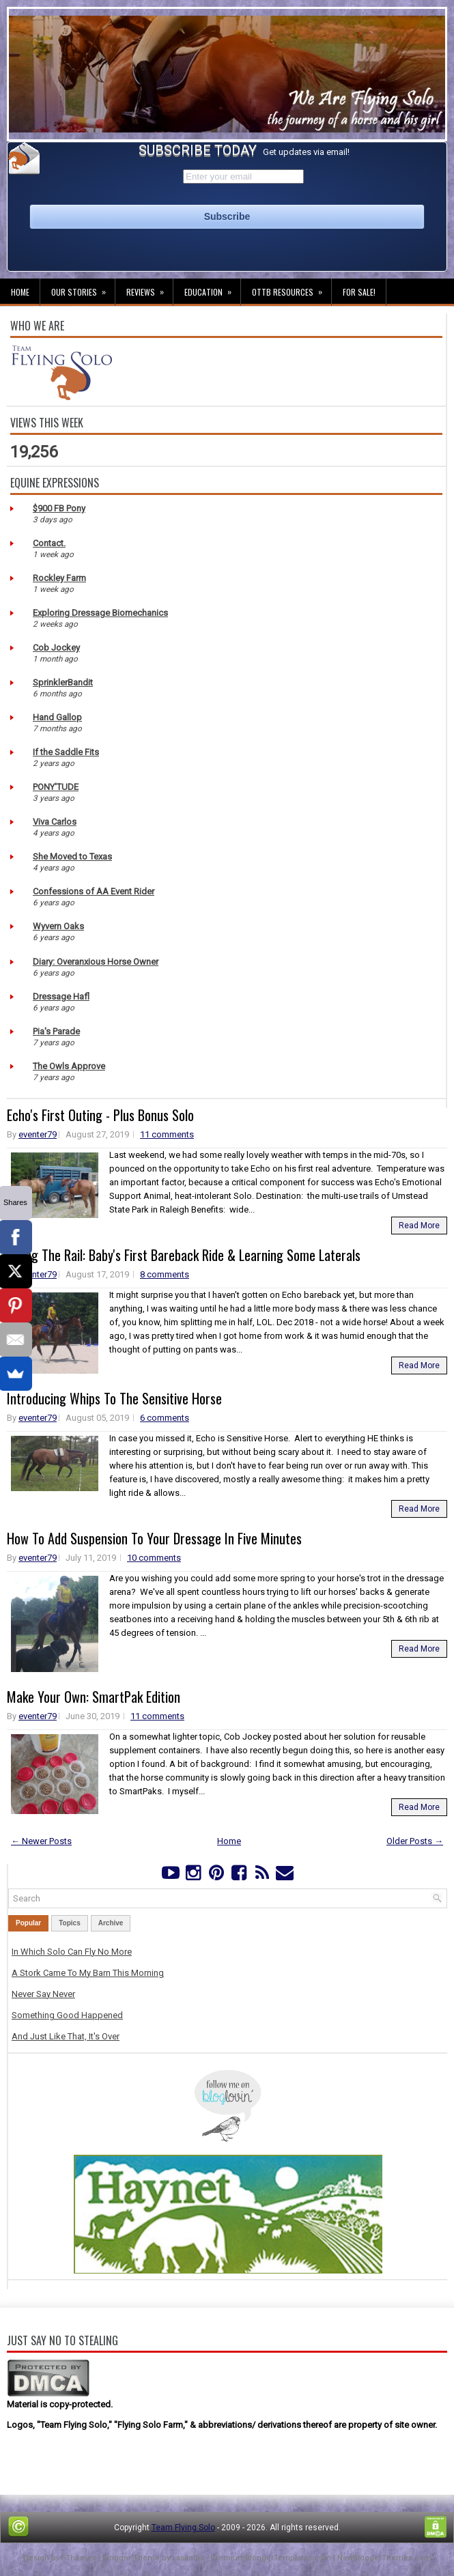 This screenshot has width=454, height=2576. Describe the element at coordinates (88, 1973) in the screenshot. I see `A Stork Came To My Barn This Morning` at that location.